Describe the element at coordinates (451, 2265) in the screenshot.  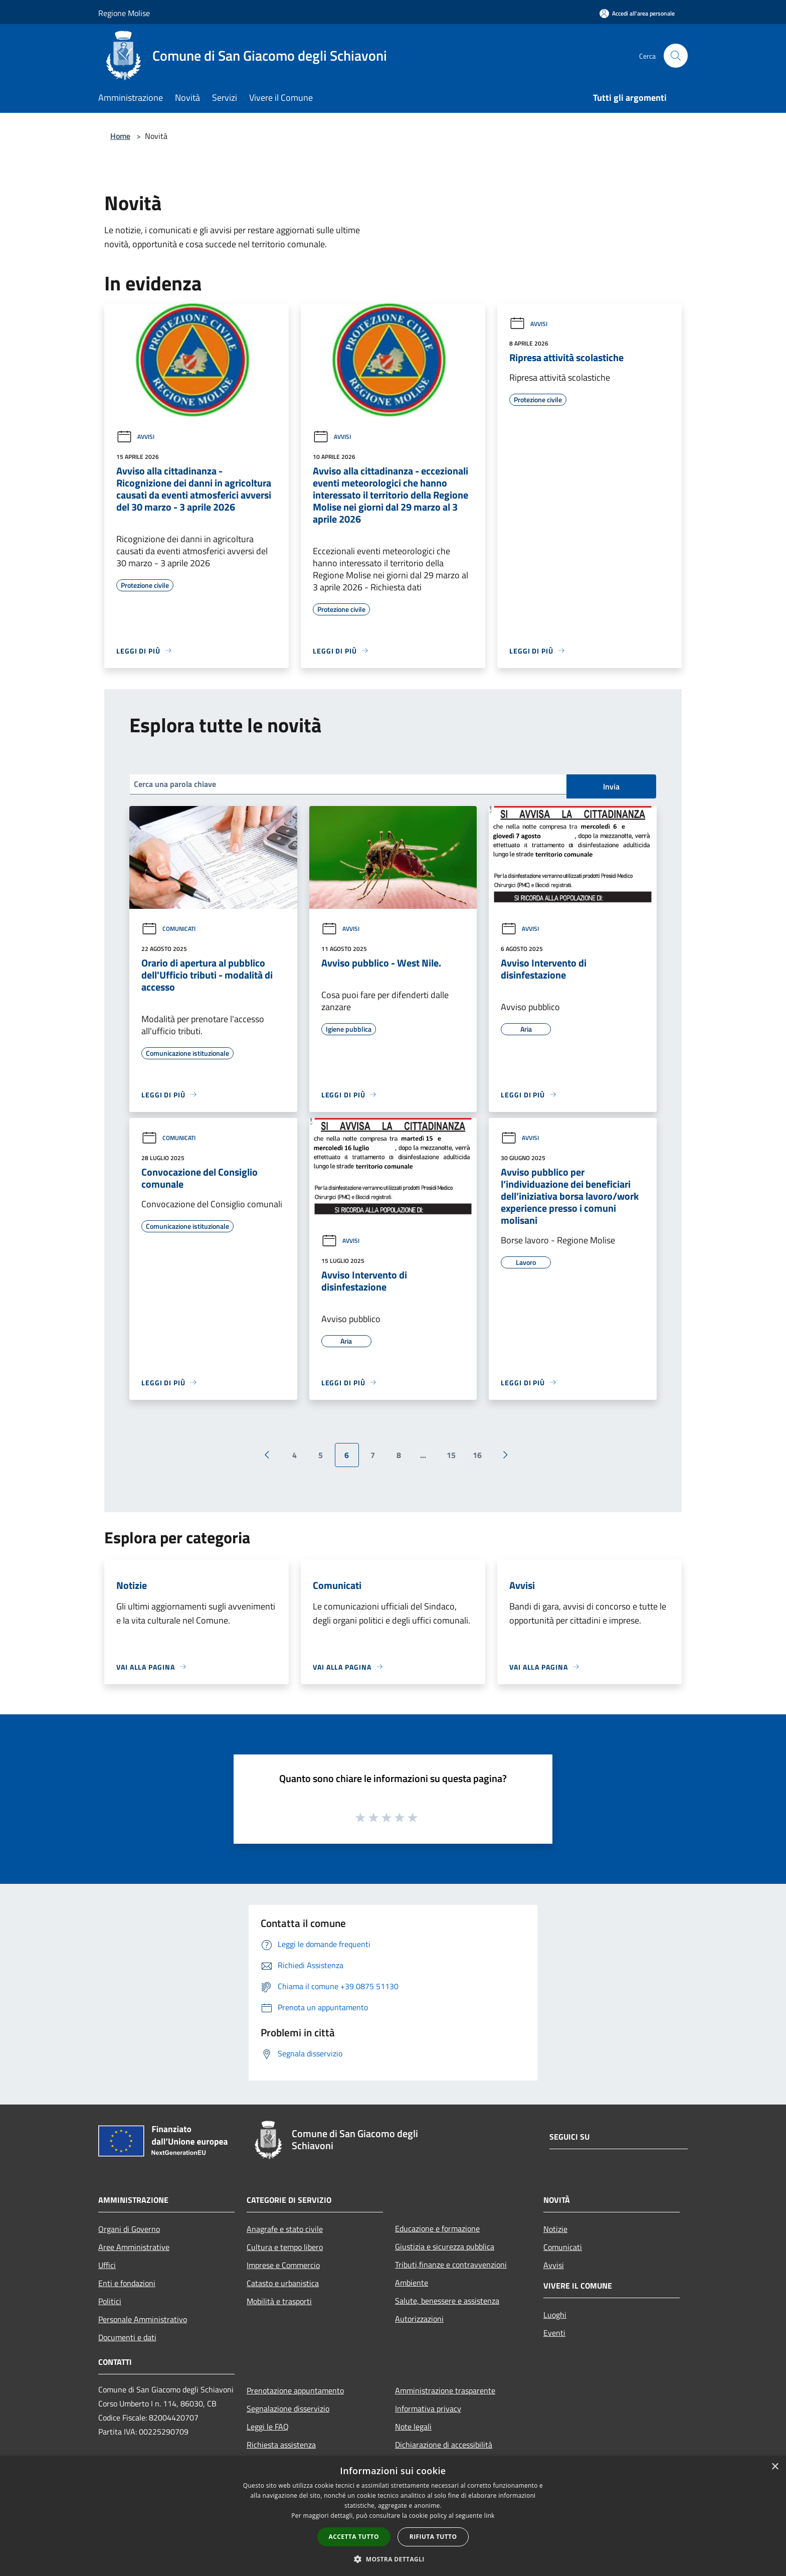
I see `Tributi,finanze e contravvenzioni` at that location.